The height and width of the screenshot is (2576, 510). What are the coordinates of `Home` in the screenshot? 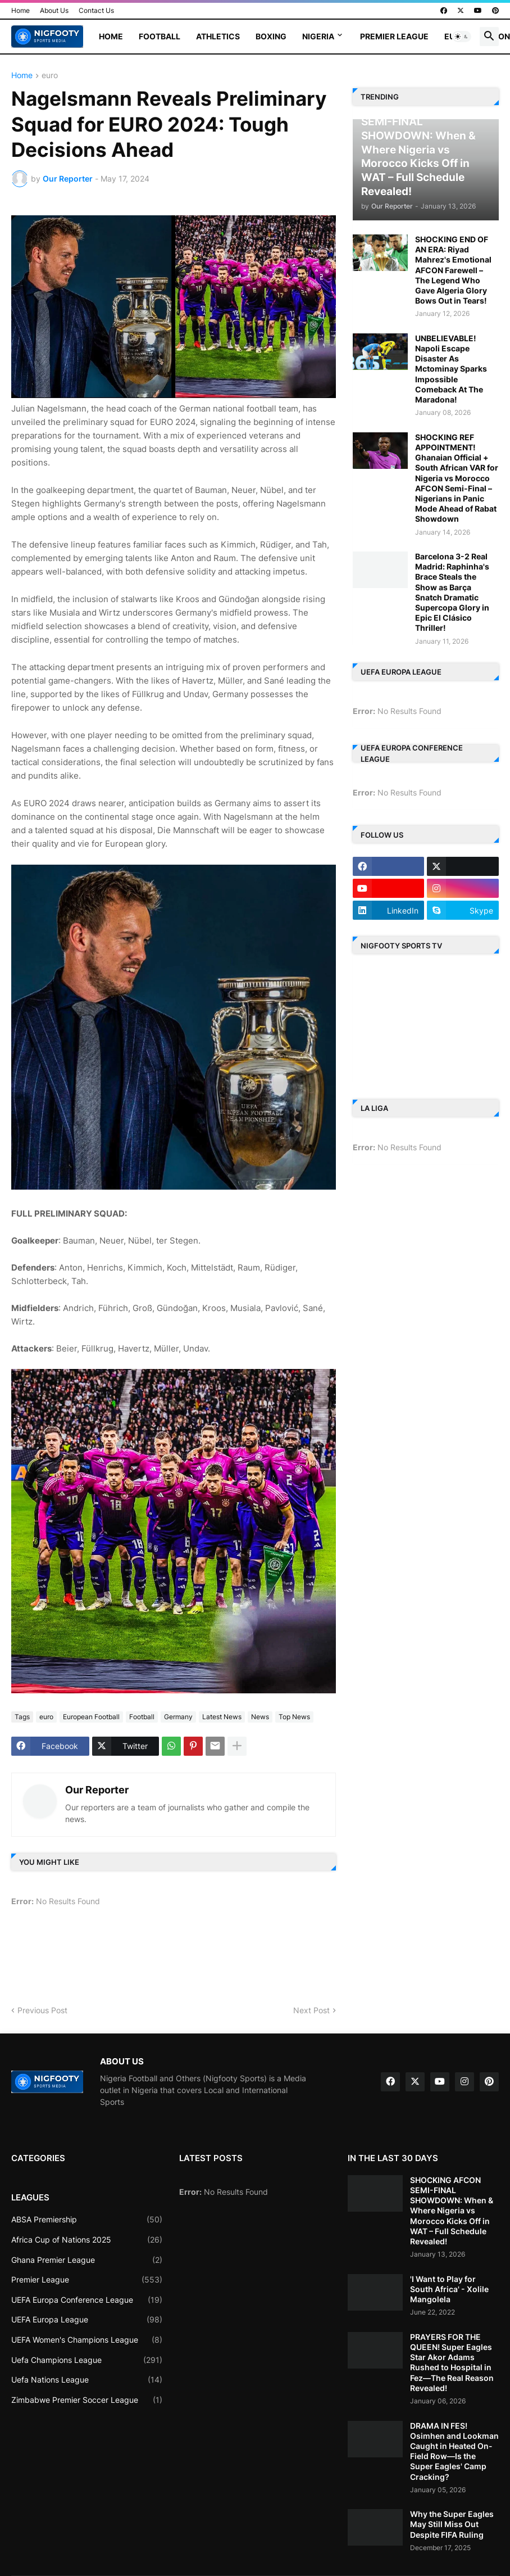 It's located at (20, 10).